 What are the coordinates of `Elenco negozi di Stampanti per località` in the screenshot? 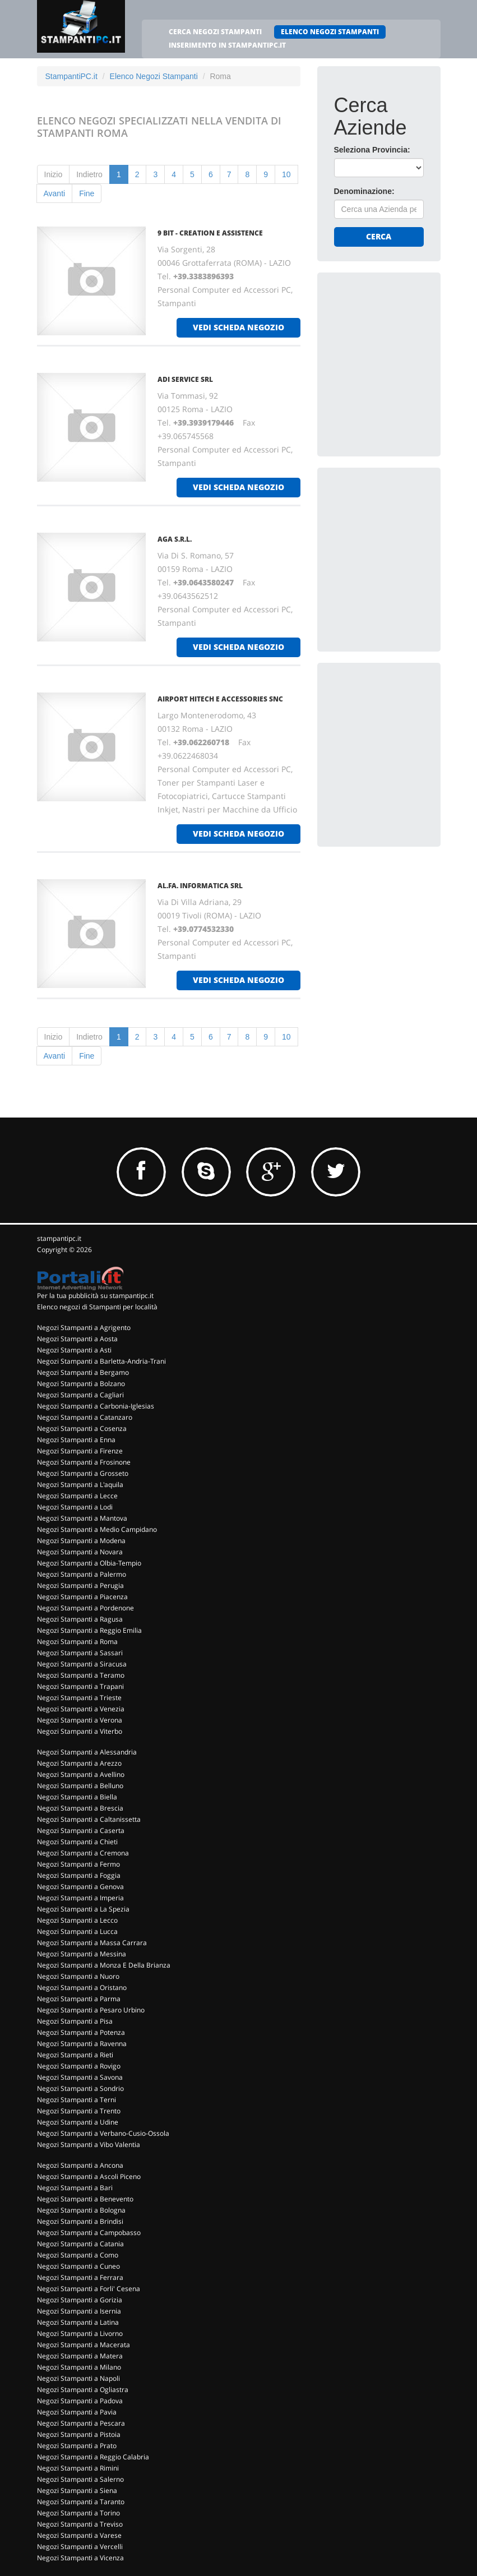 It's located at (97, 1307).